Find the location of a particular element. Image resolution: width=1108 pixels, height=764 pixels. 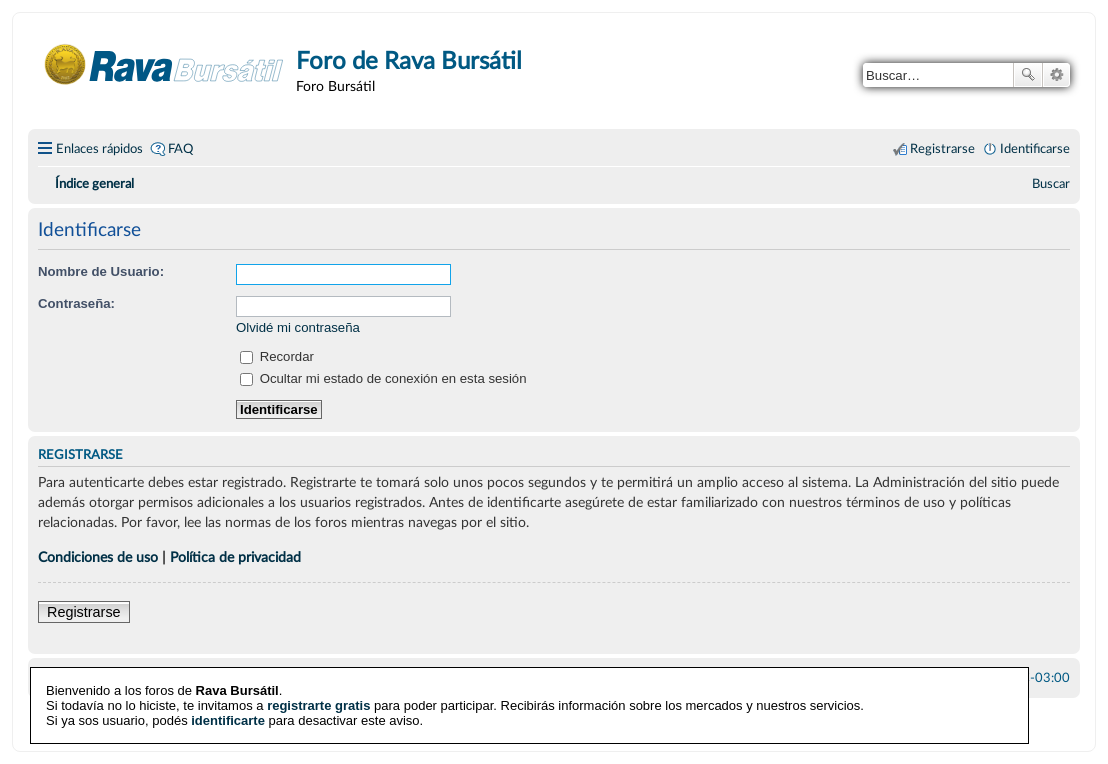

Nombre de Usuario: is located at coordinates (101, 271).